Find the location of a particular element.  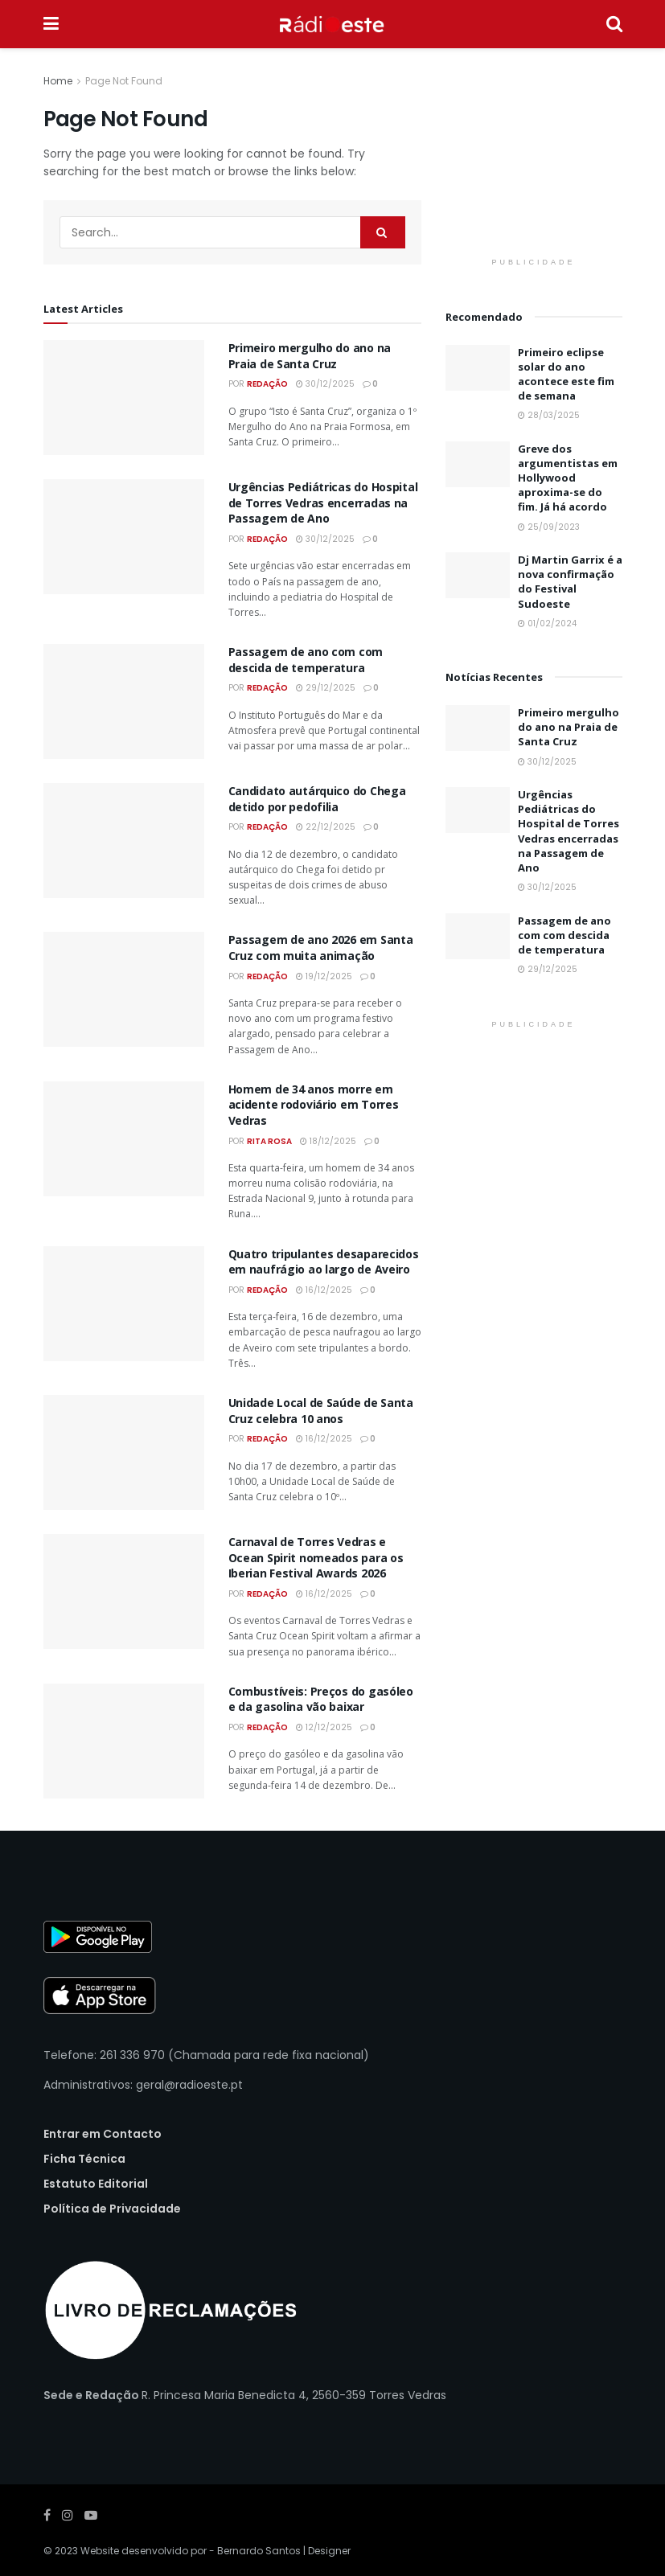

[Search Button] is located at coordinates (614, 24).